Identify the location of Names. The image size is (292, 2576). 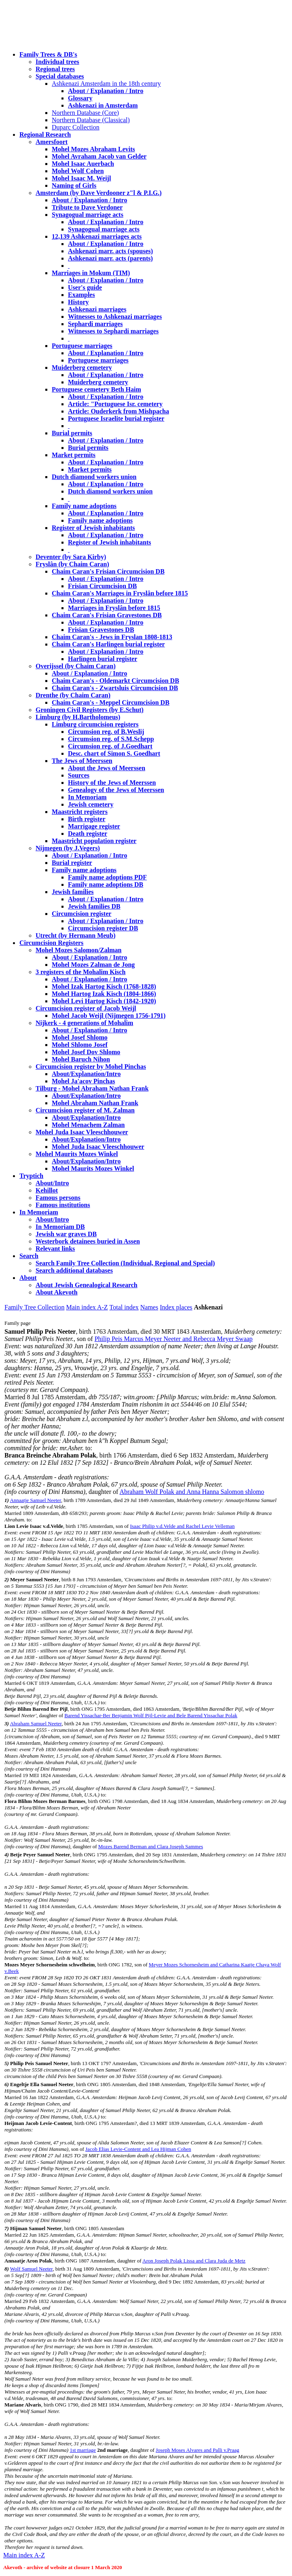
(149, 1307).